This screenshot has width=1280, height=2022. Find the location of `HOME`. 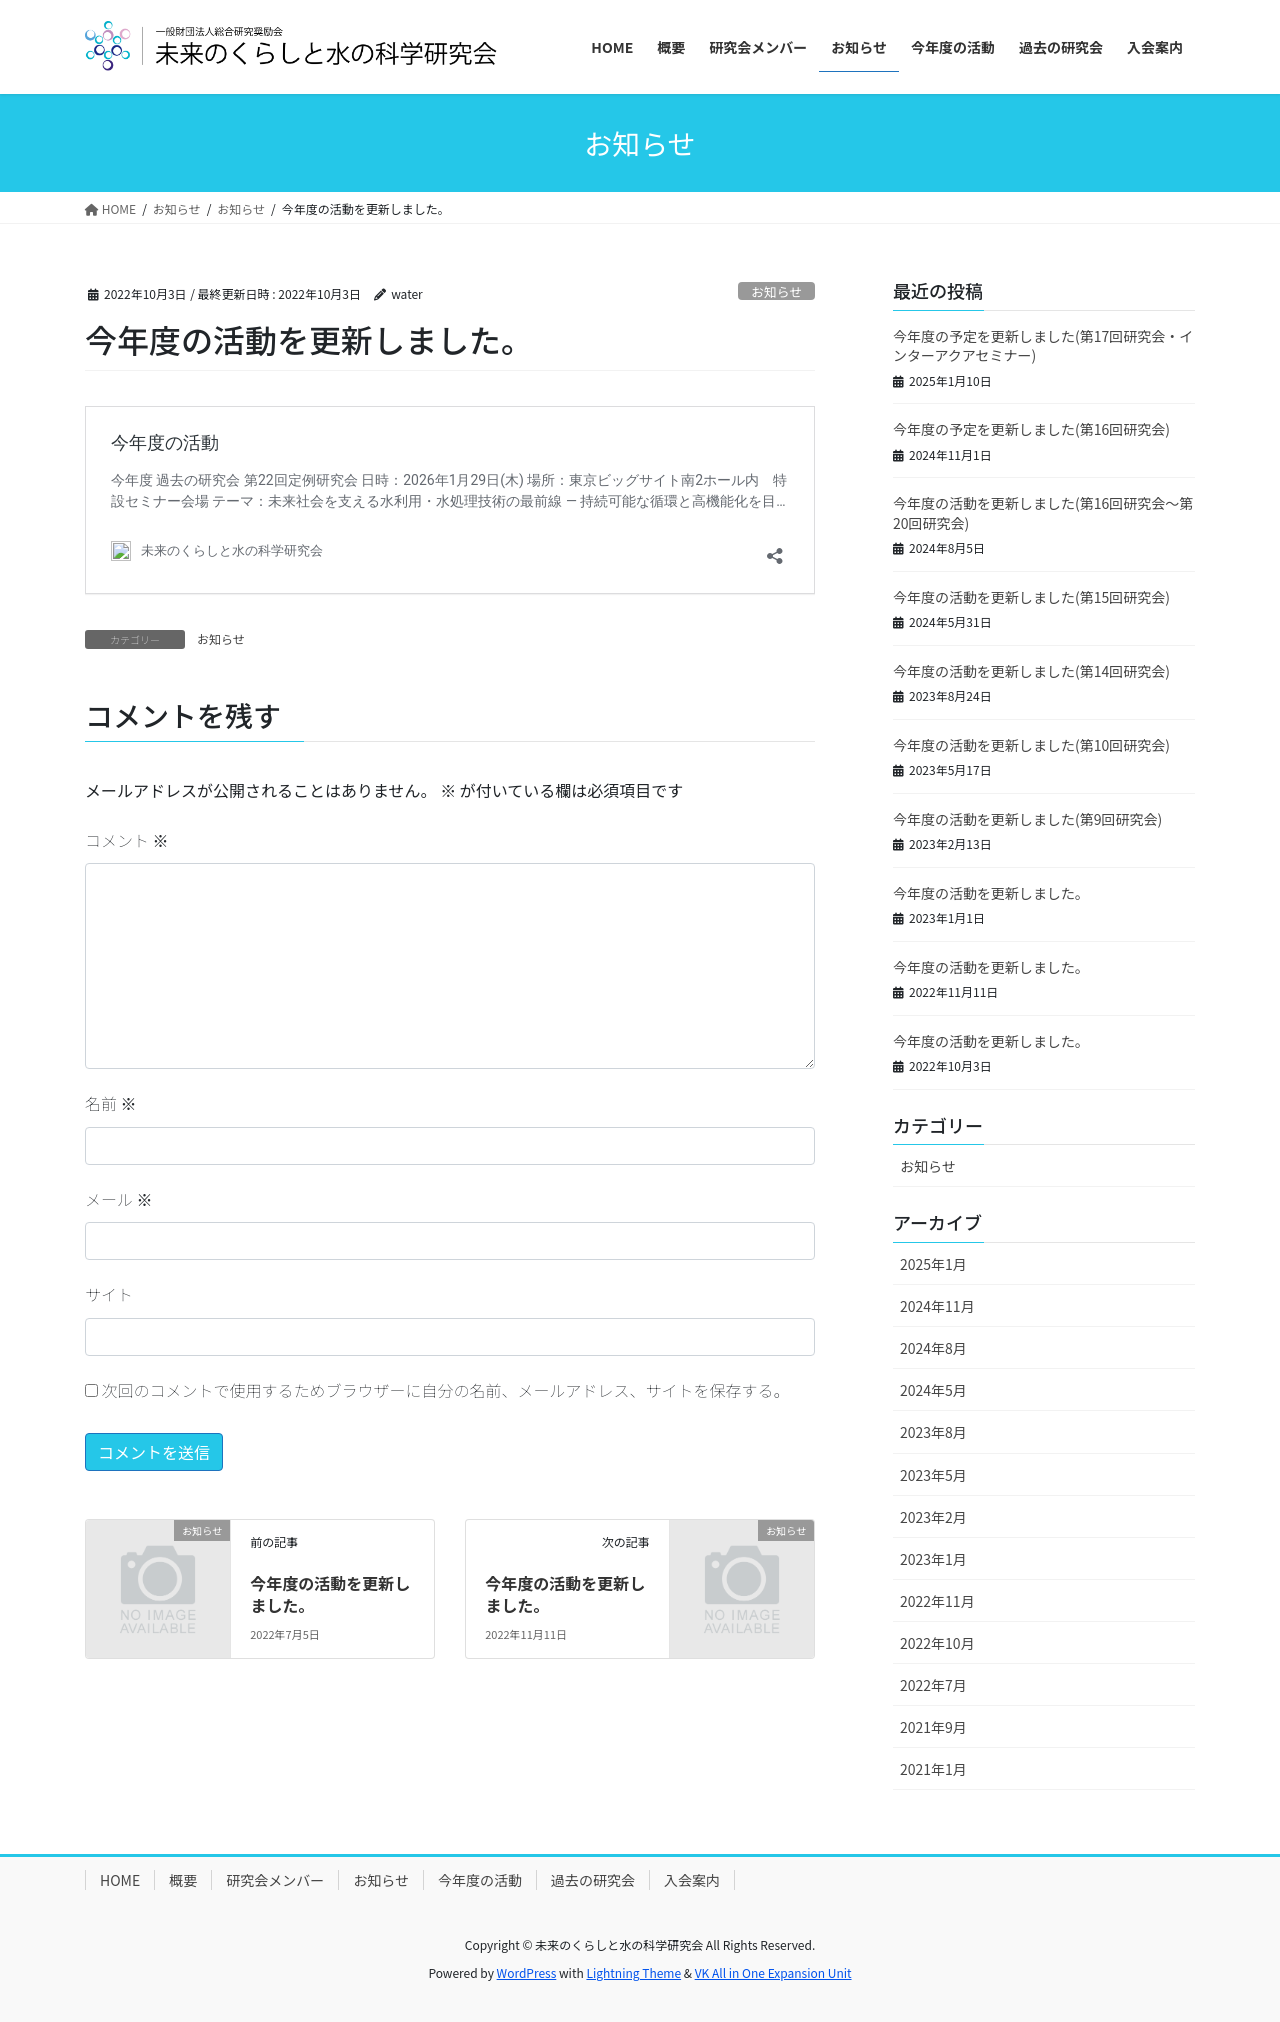

HOME is located at coordinates (120, 1880).